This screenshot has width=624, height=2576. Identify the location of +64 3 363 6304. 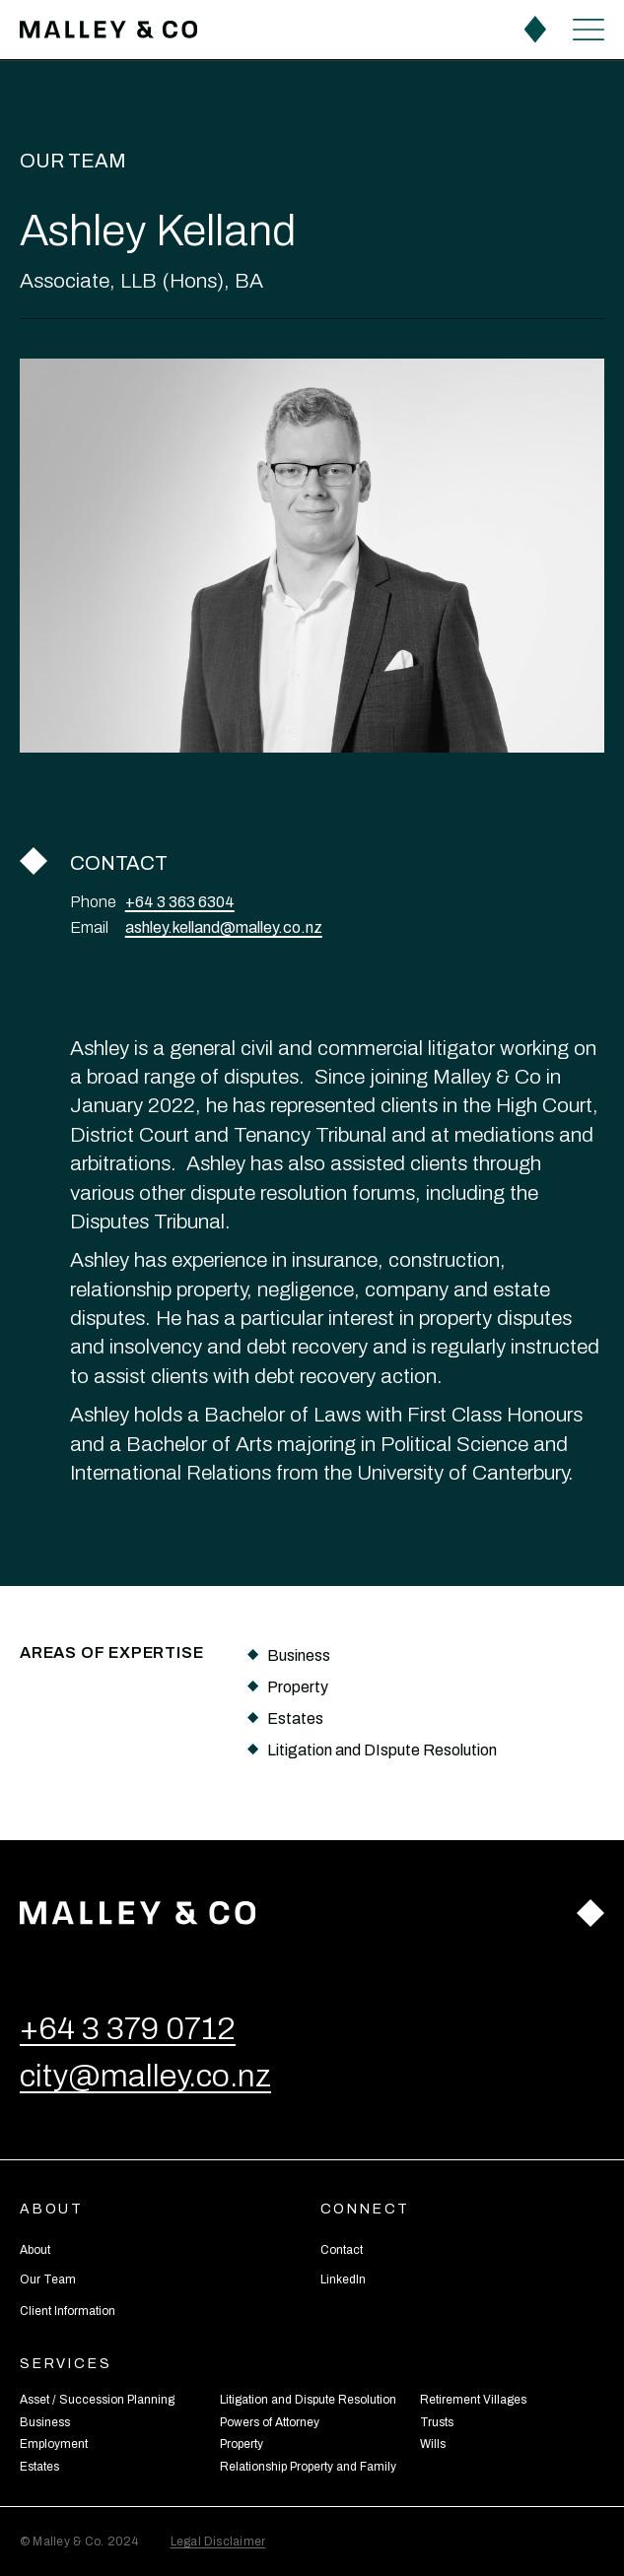
(180, 902).